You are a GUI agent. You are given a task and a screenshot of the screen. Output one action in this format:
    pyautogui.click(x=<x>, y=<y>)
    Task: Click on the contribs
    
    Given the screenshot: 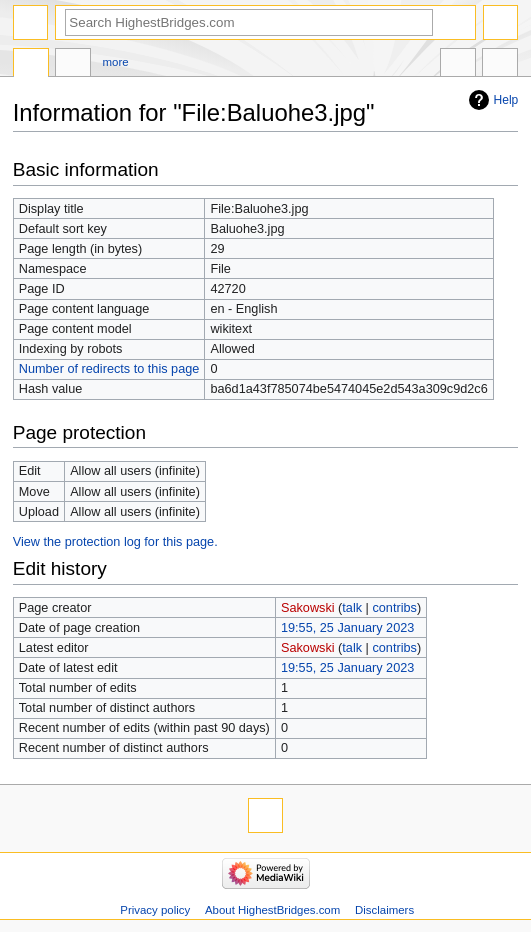 What is the action you would take?
    pyautogui.click(x=394, y=608)
    